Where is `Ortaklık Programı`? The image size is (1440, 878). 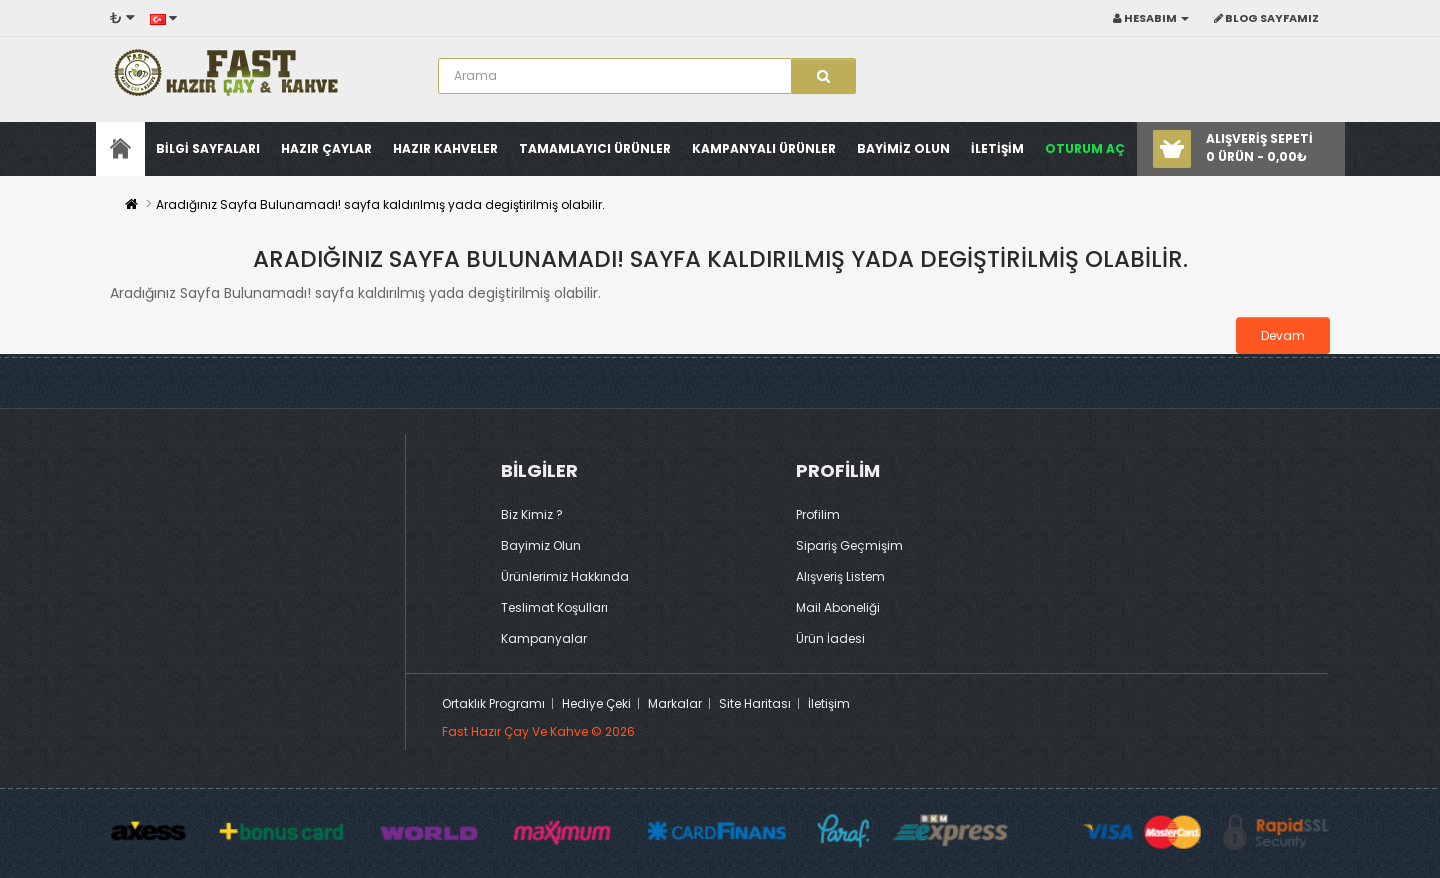 Ortaklık Programı is located at coordinates (493, 703).